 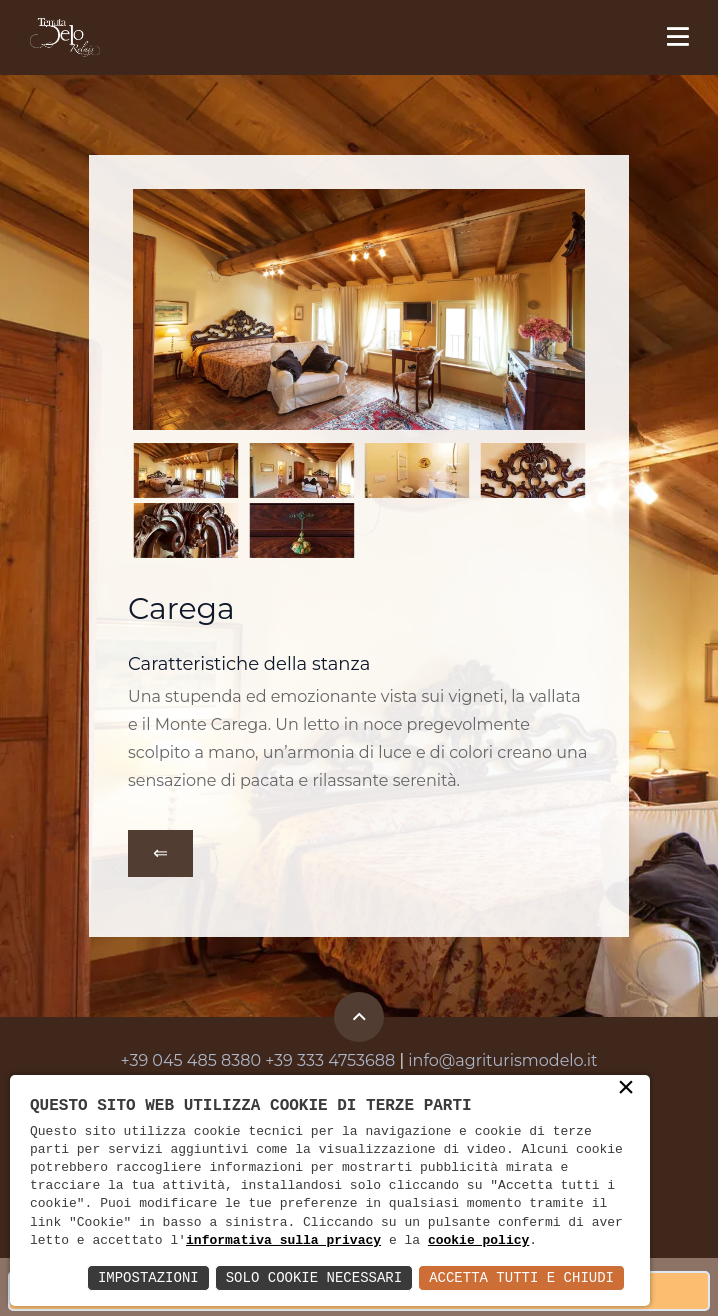 I want to click on Solo Cookie Necessari, so click(x=314, y=1277).